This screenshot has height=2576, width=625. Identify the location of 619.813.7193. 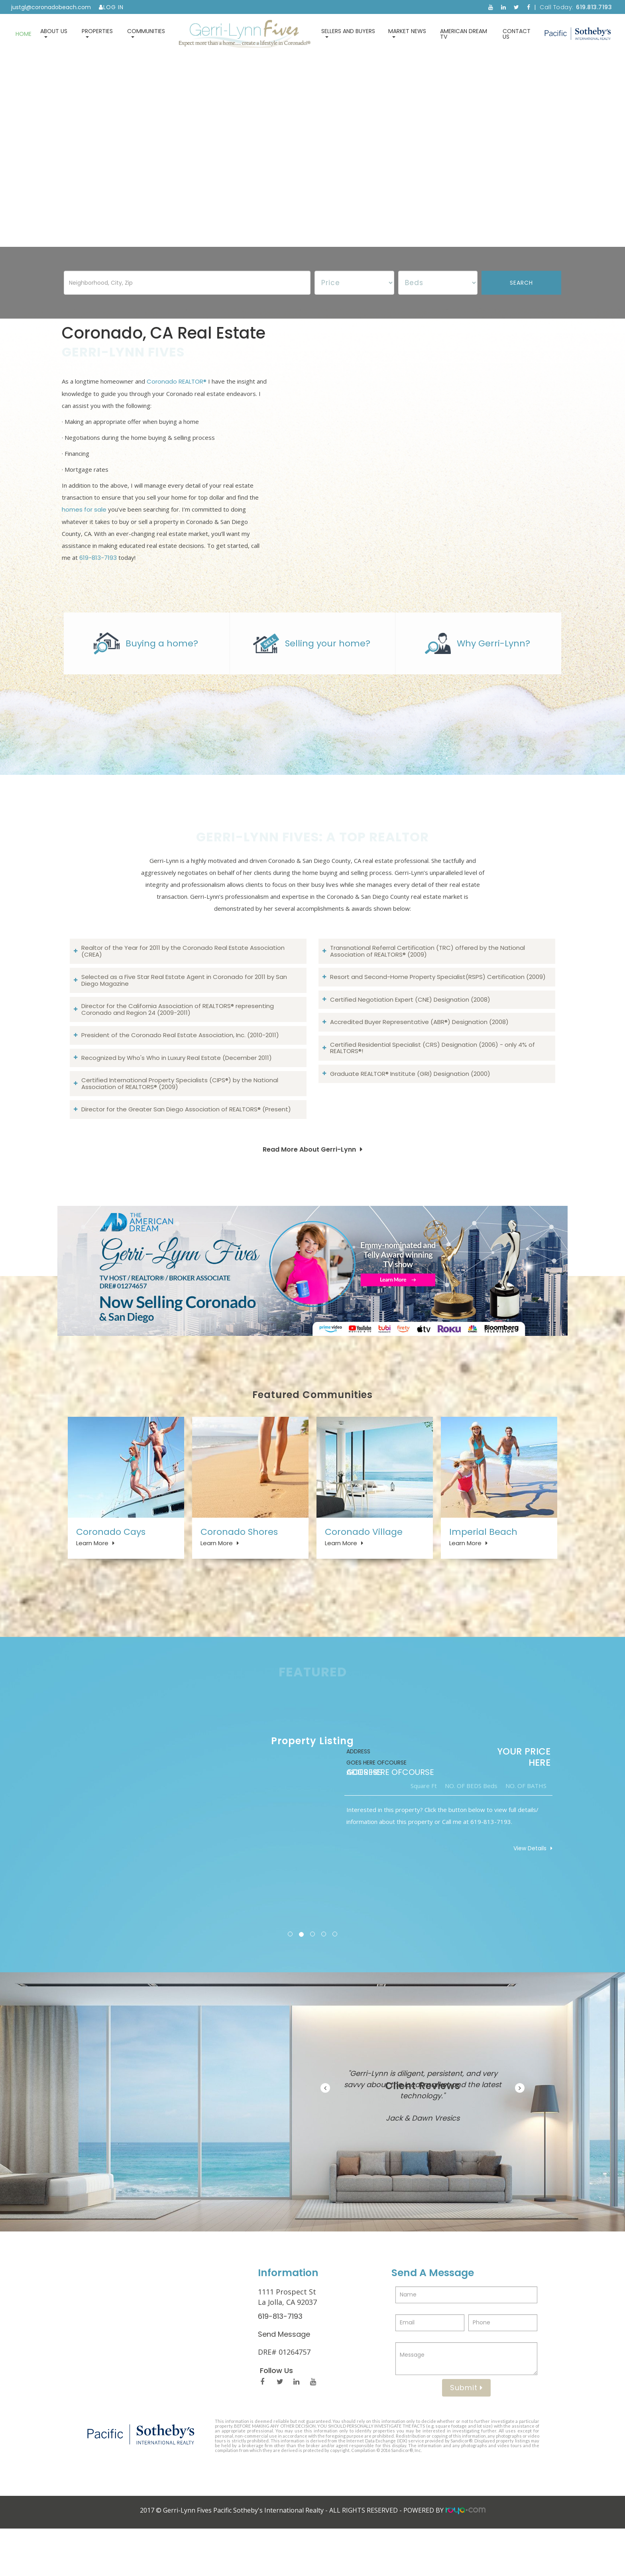
(594, 7).